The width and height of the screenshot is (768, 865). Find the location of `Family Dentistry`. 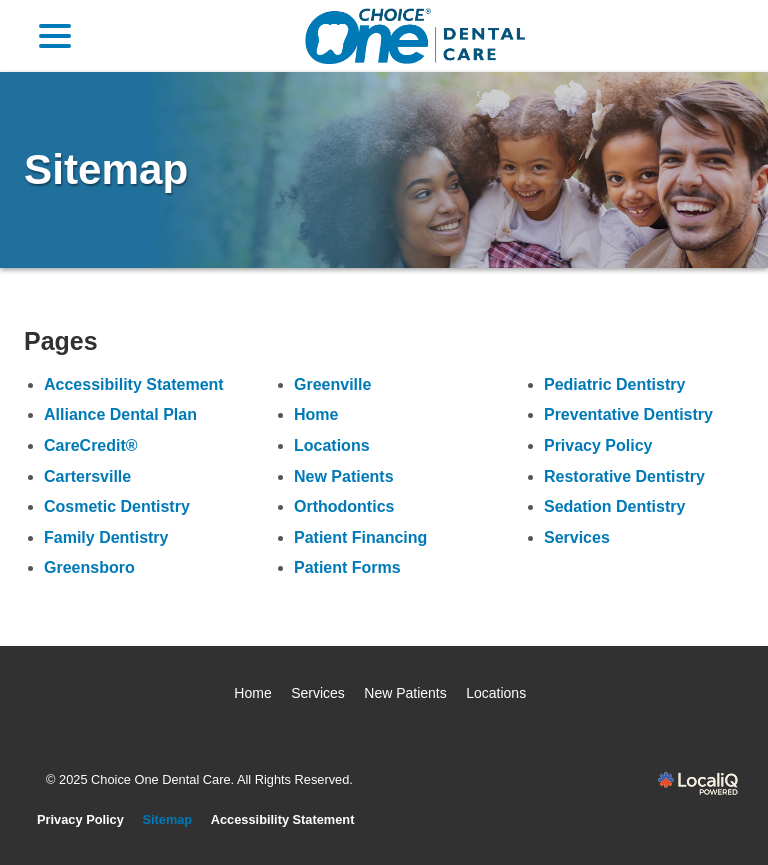

Family Dentistry is located at coordinates (106, 537).